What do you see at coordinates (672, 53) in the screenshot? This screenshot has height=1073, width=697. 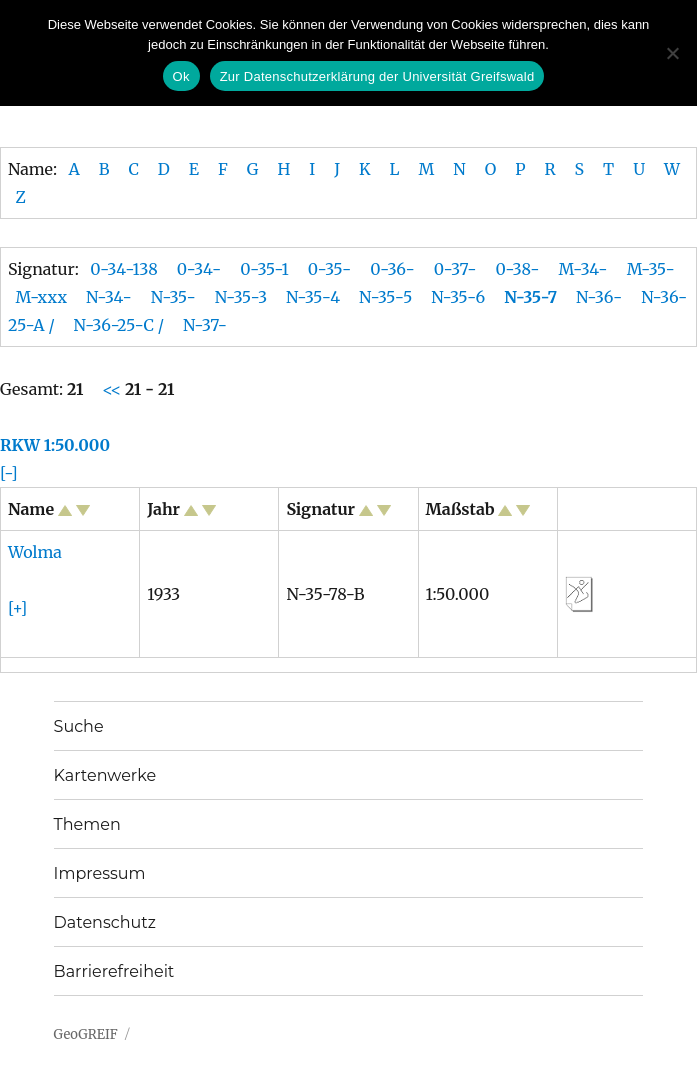 I see `[No]` at bounding box center [672, 53].